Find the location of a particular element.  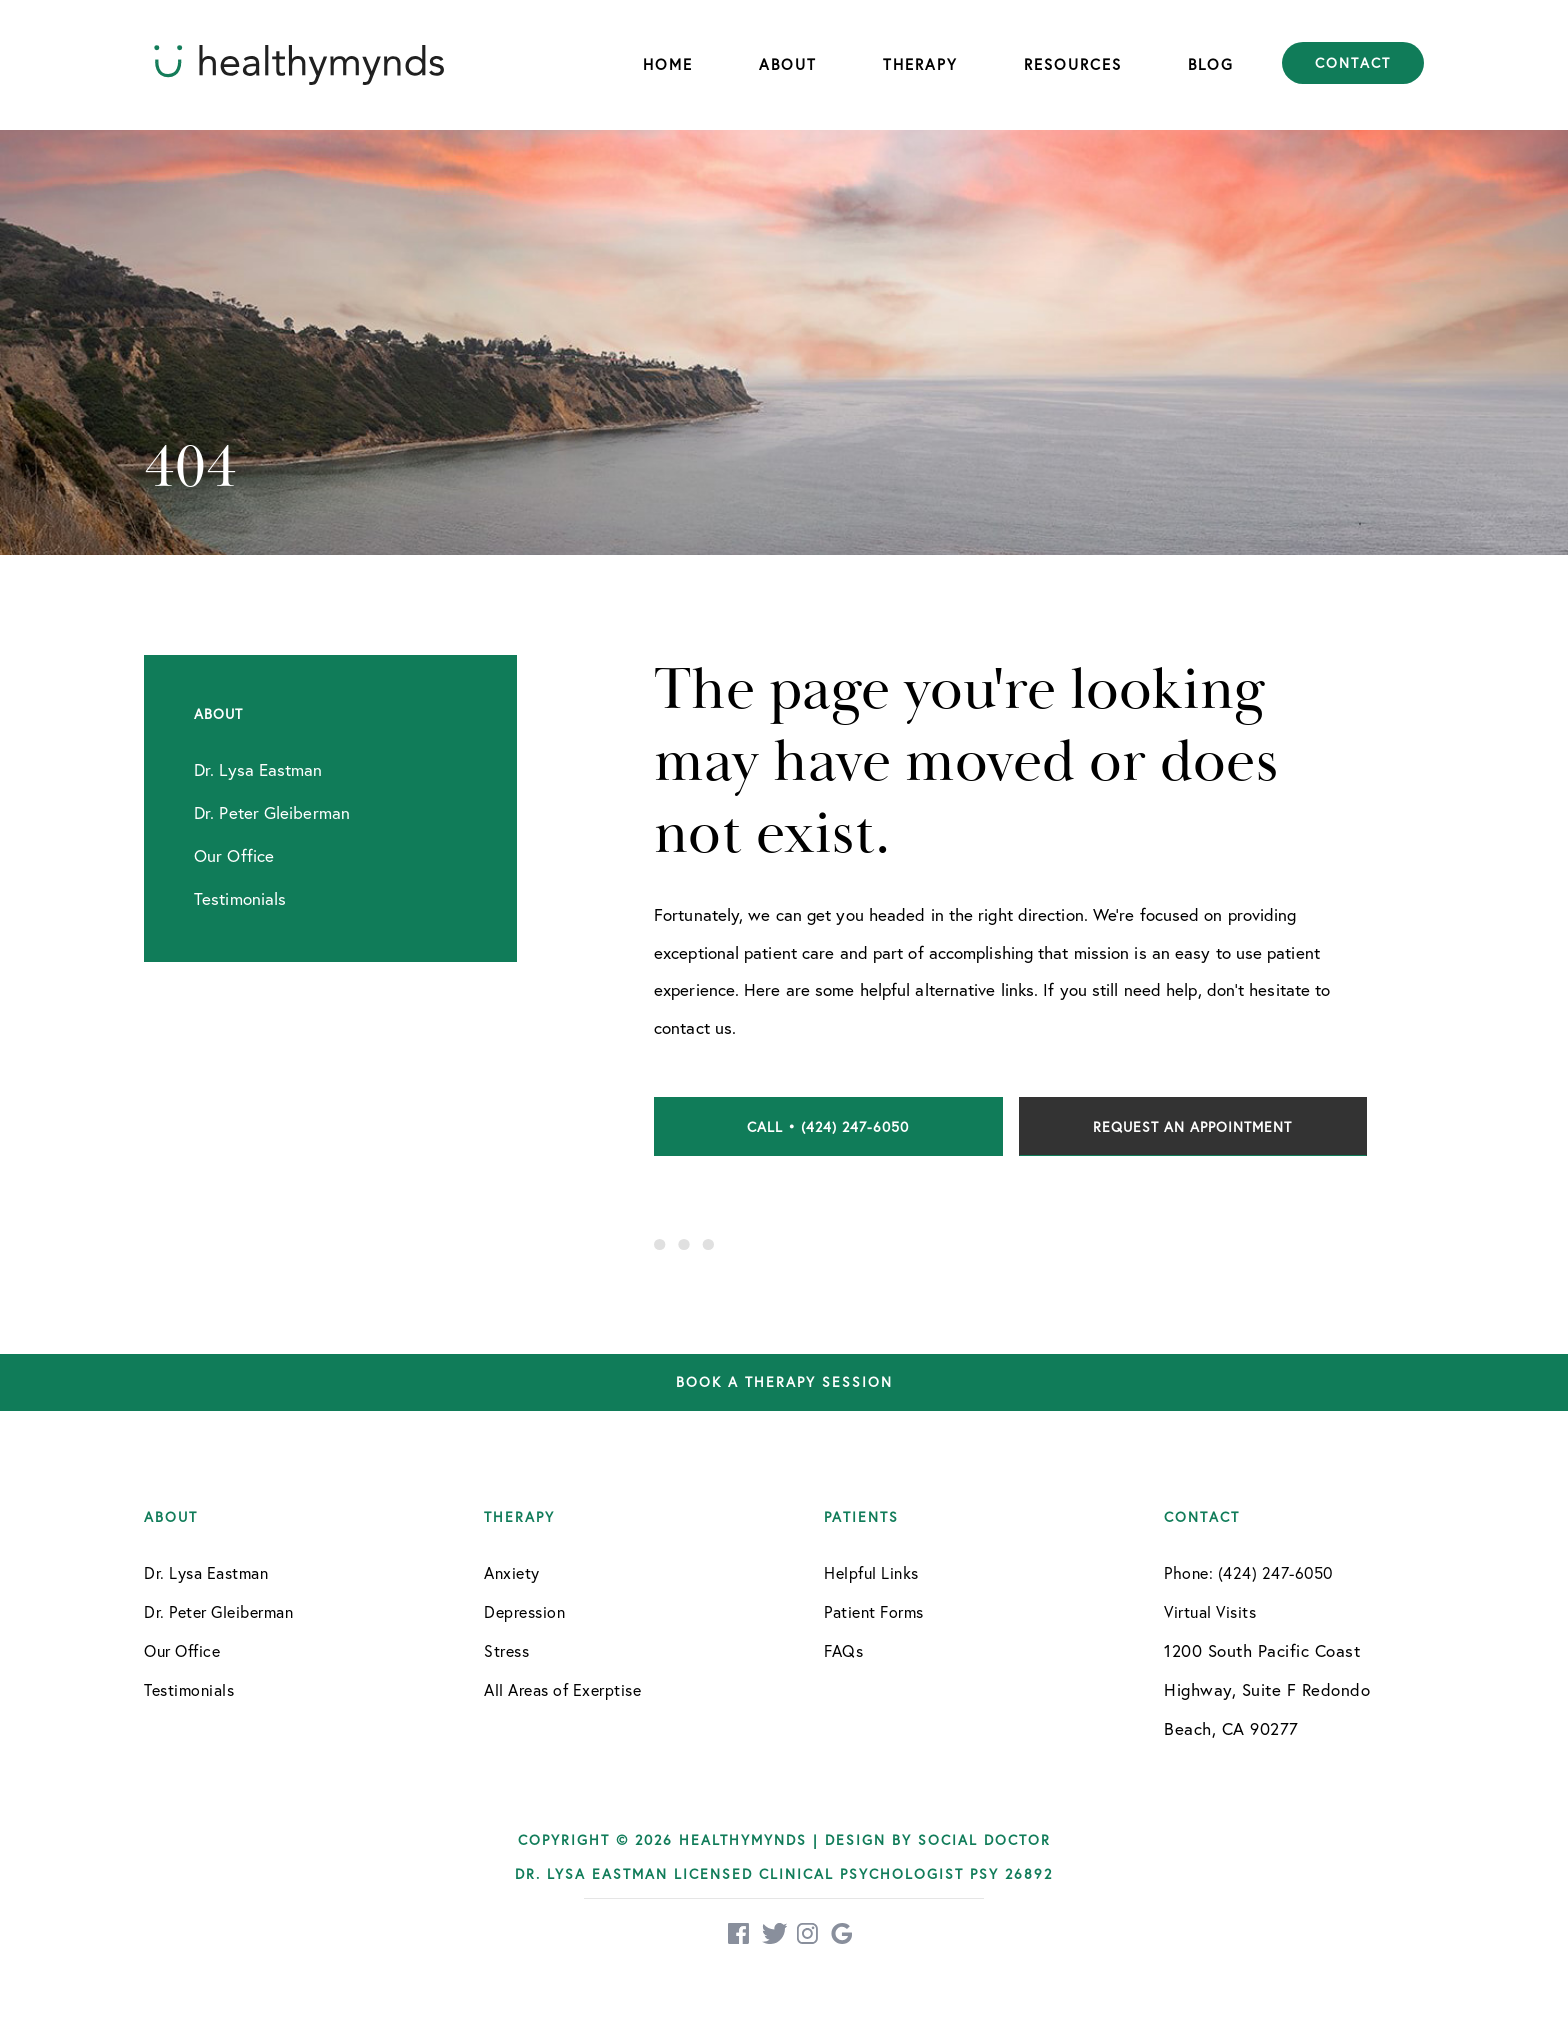

All Areas of Exerptise is located at coordinates (562, 1689).